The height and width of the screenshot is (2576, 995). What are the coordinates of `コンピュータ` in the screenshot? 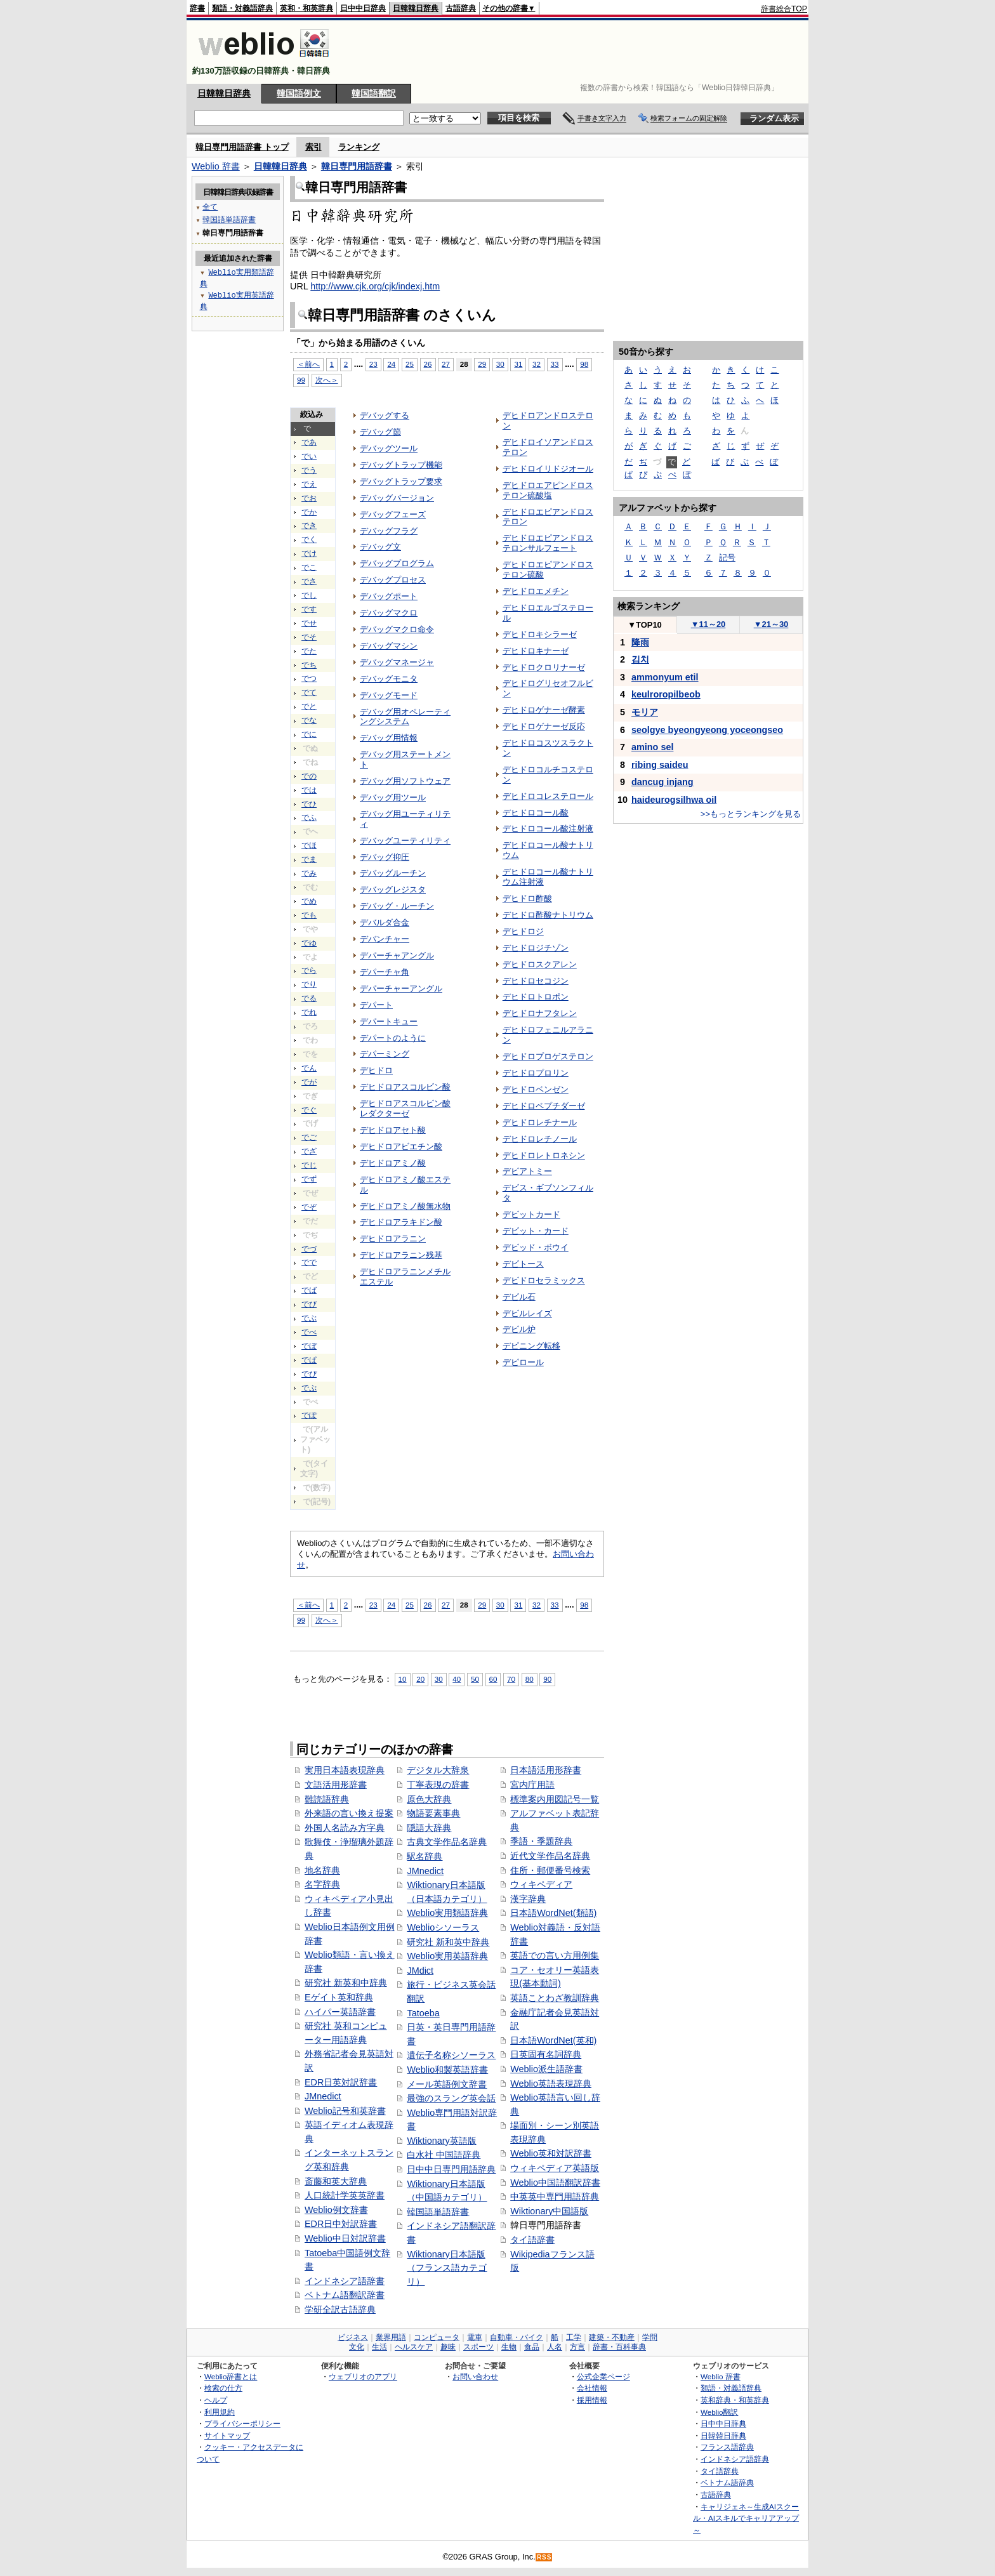 It's located at (436, 2337).